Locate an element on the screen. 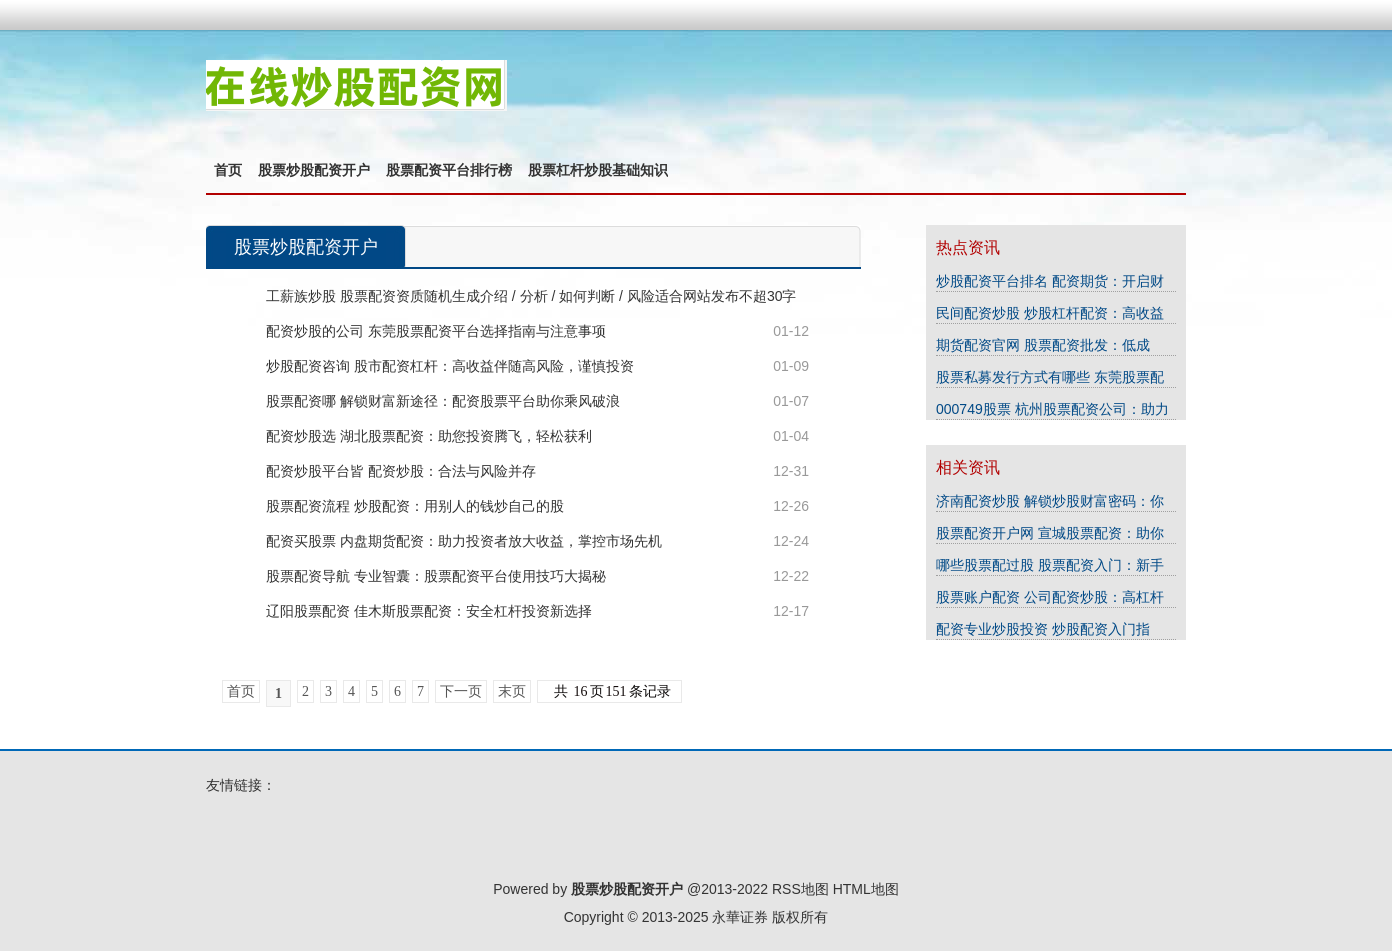 The width and height of the screenshot is (1392, 951). 股票配资导航 专业智囊：股票配资平台使用技巧大揭秘 is located at coordinates (436, 576).